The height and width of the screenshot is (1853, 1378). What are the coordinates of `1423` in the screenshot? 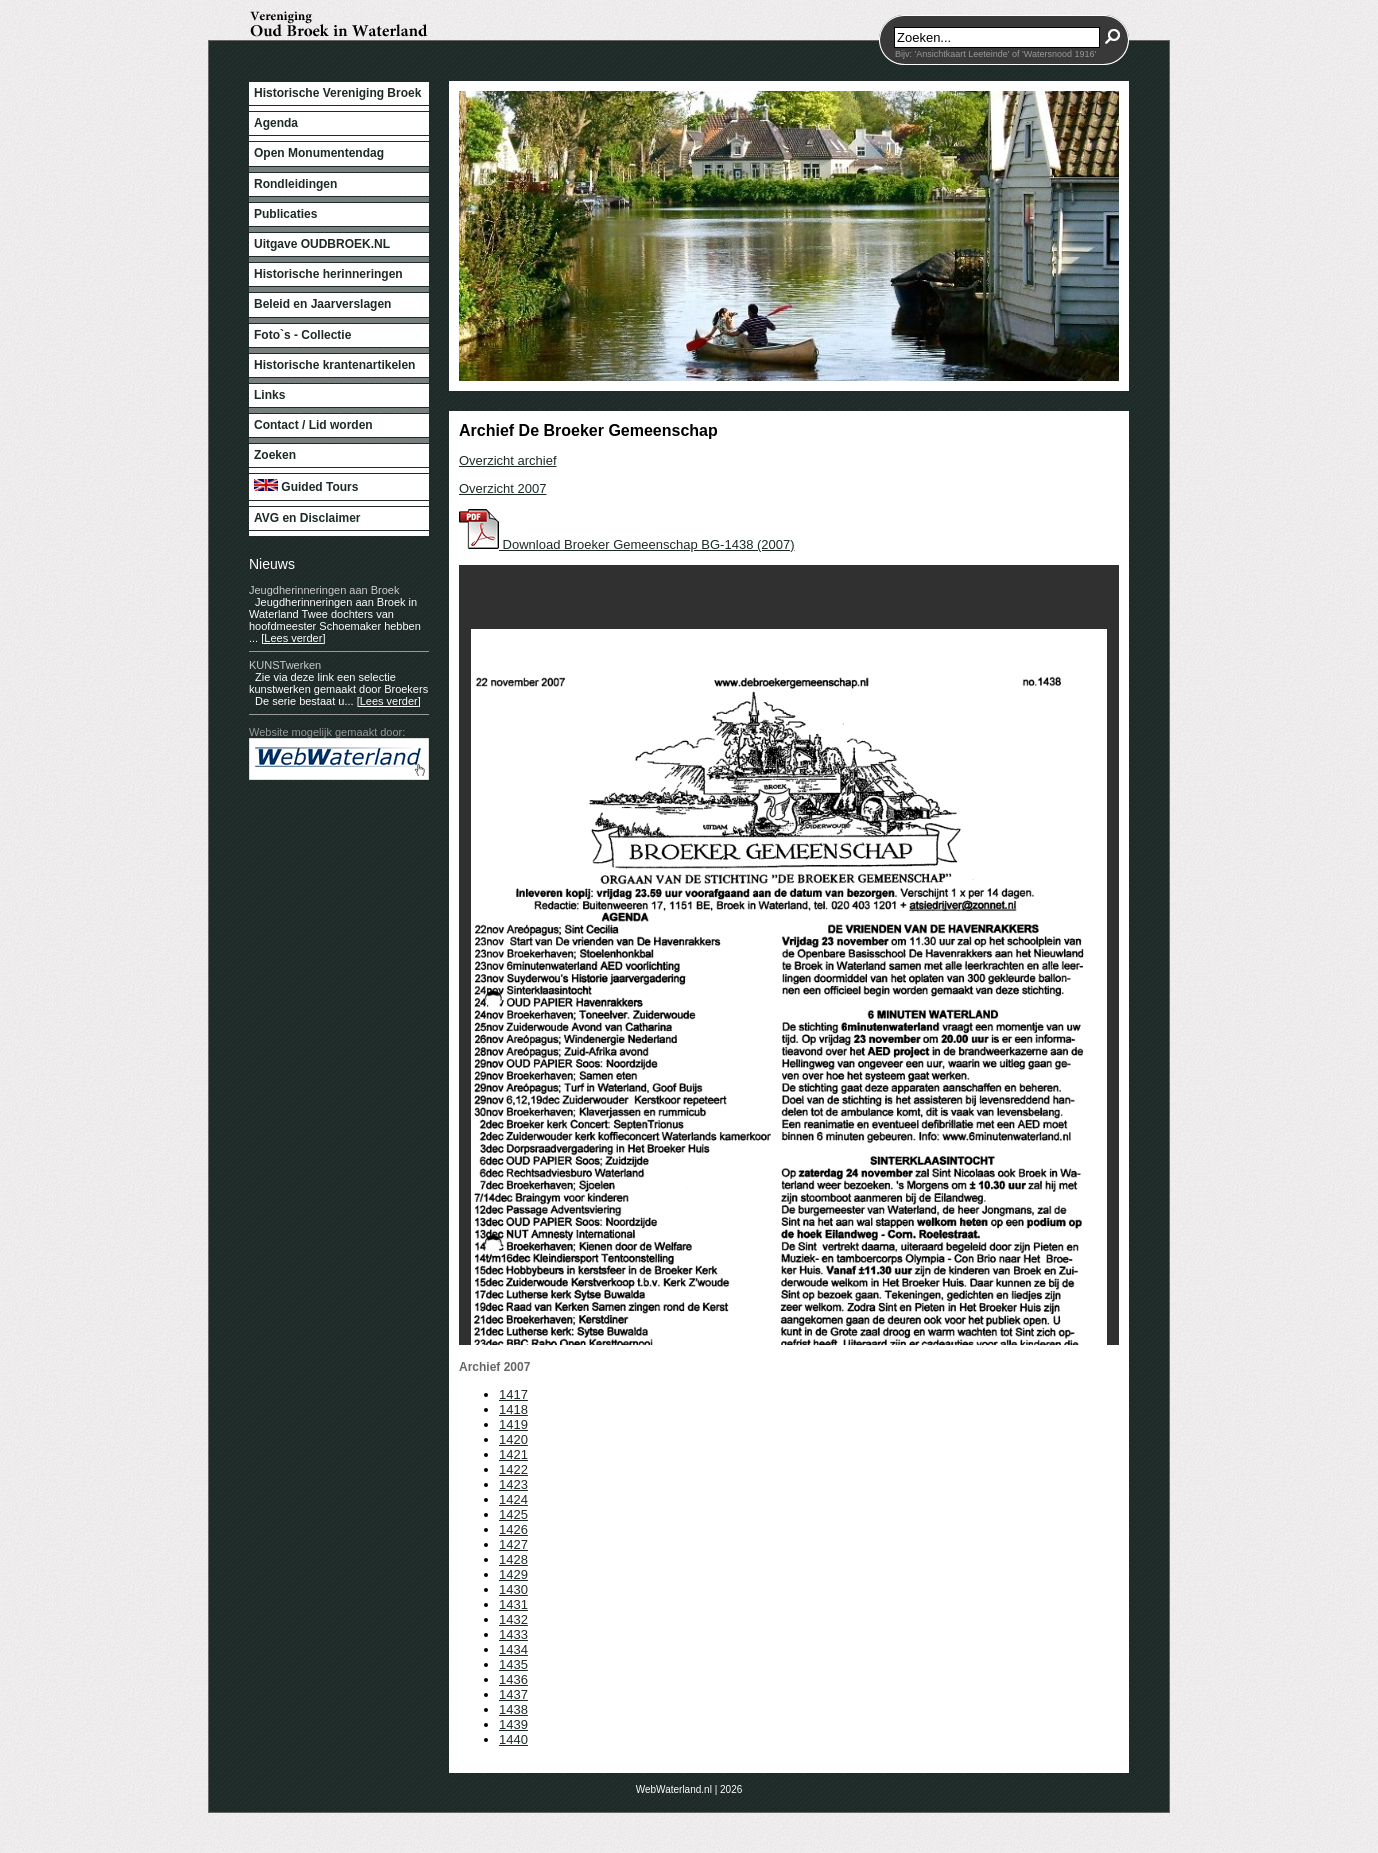 It's located at (513, 1484).